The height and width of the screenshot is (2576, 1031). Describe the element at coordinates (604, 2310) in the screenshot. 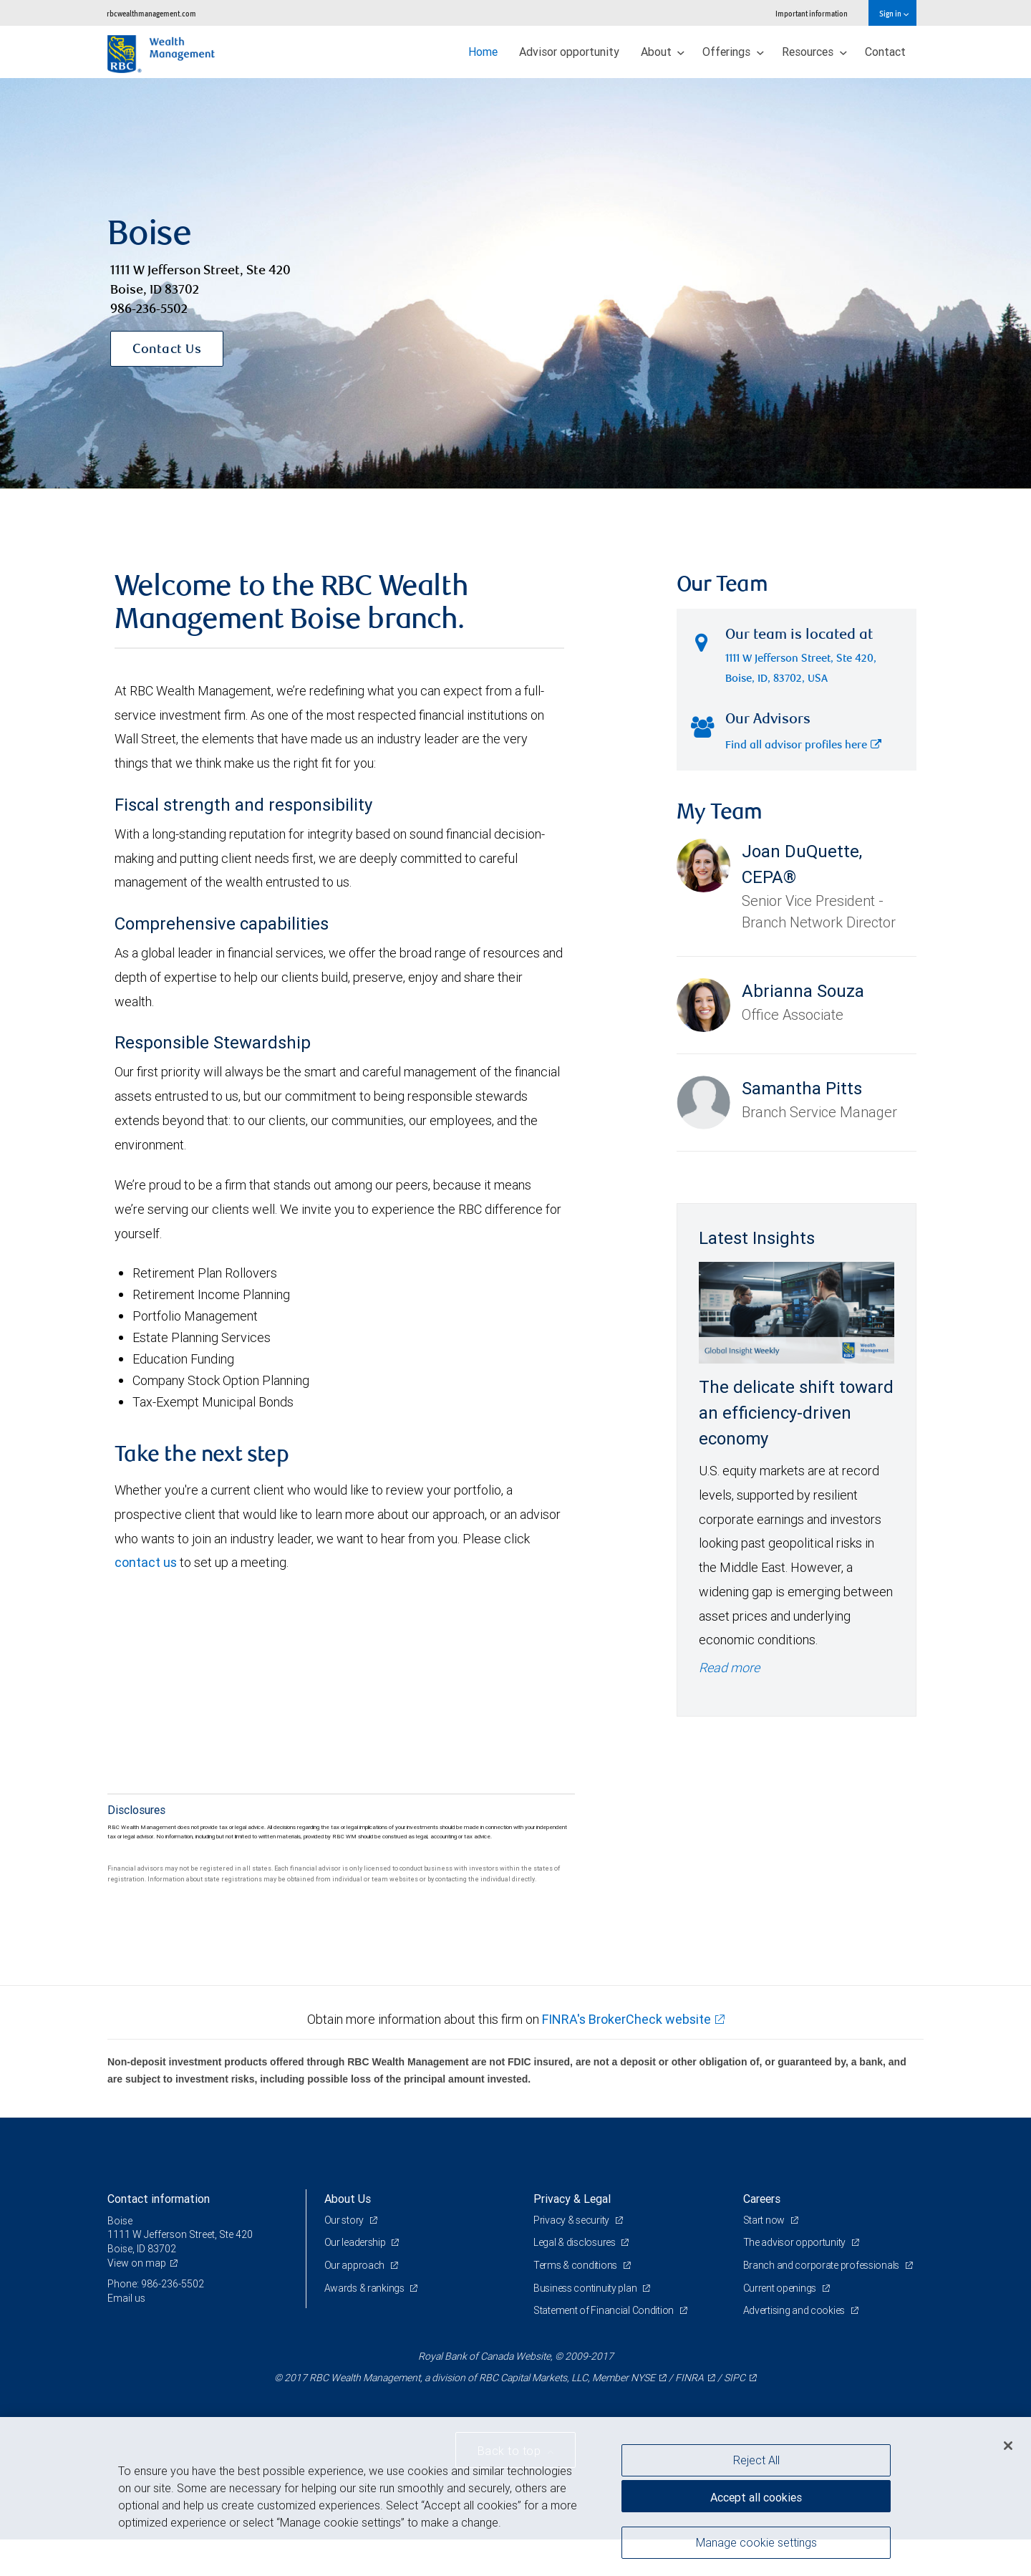

I see `Statement of Financial Condition` at that location.